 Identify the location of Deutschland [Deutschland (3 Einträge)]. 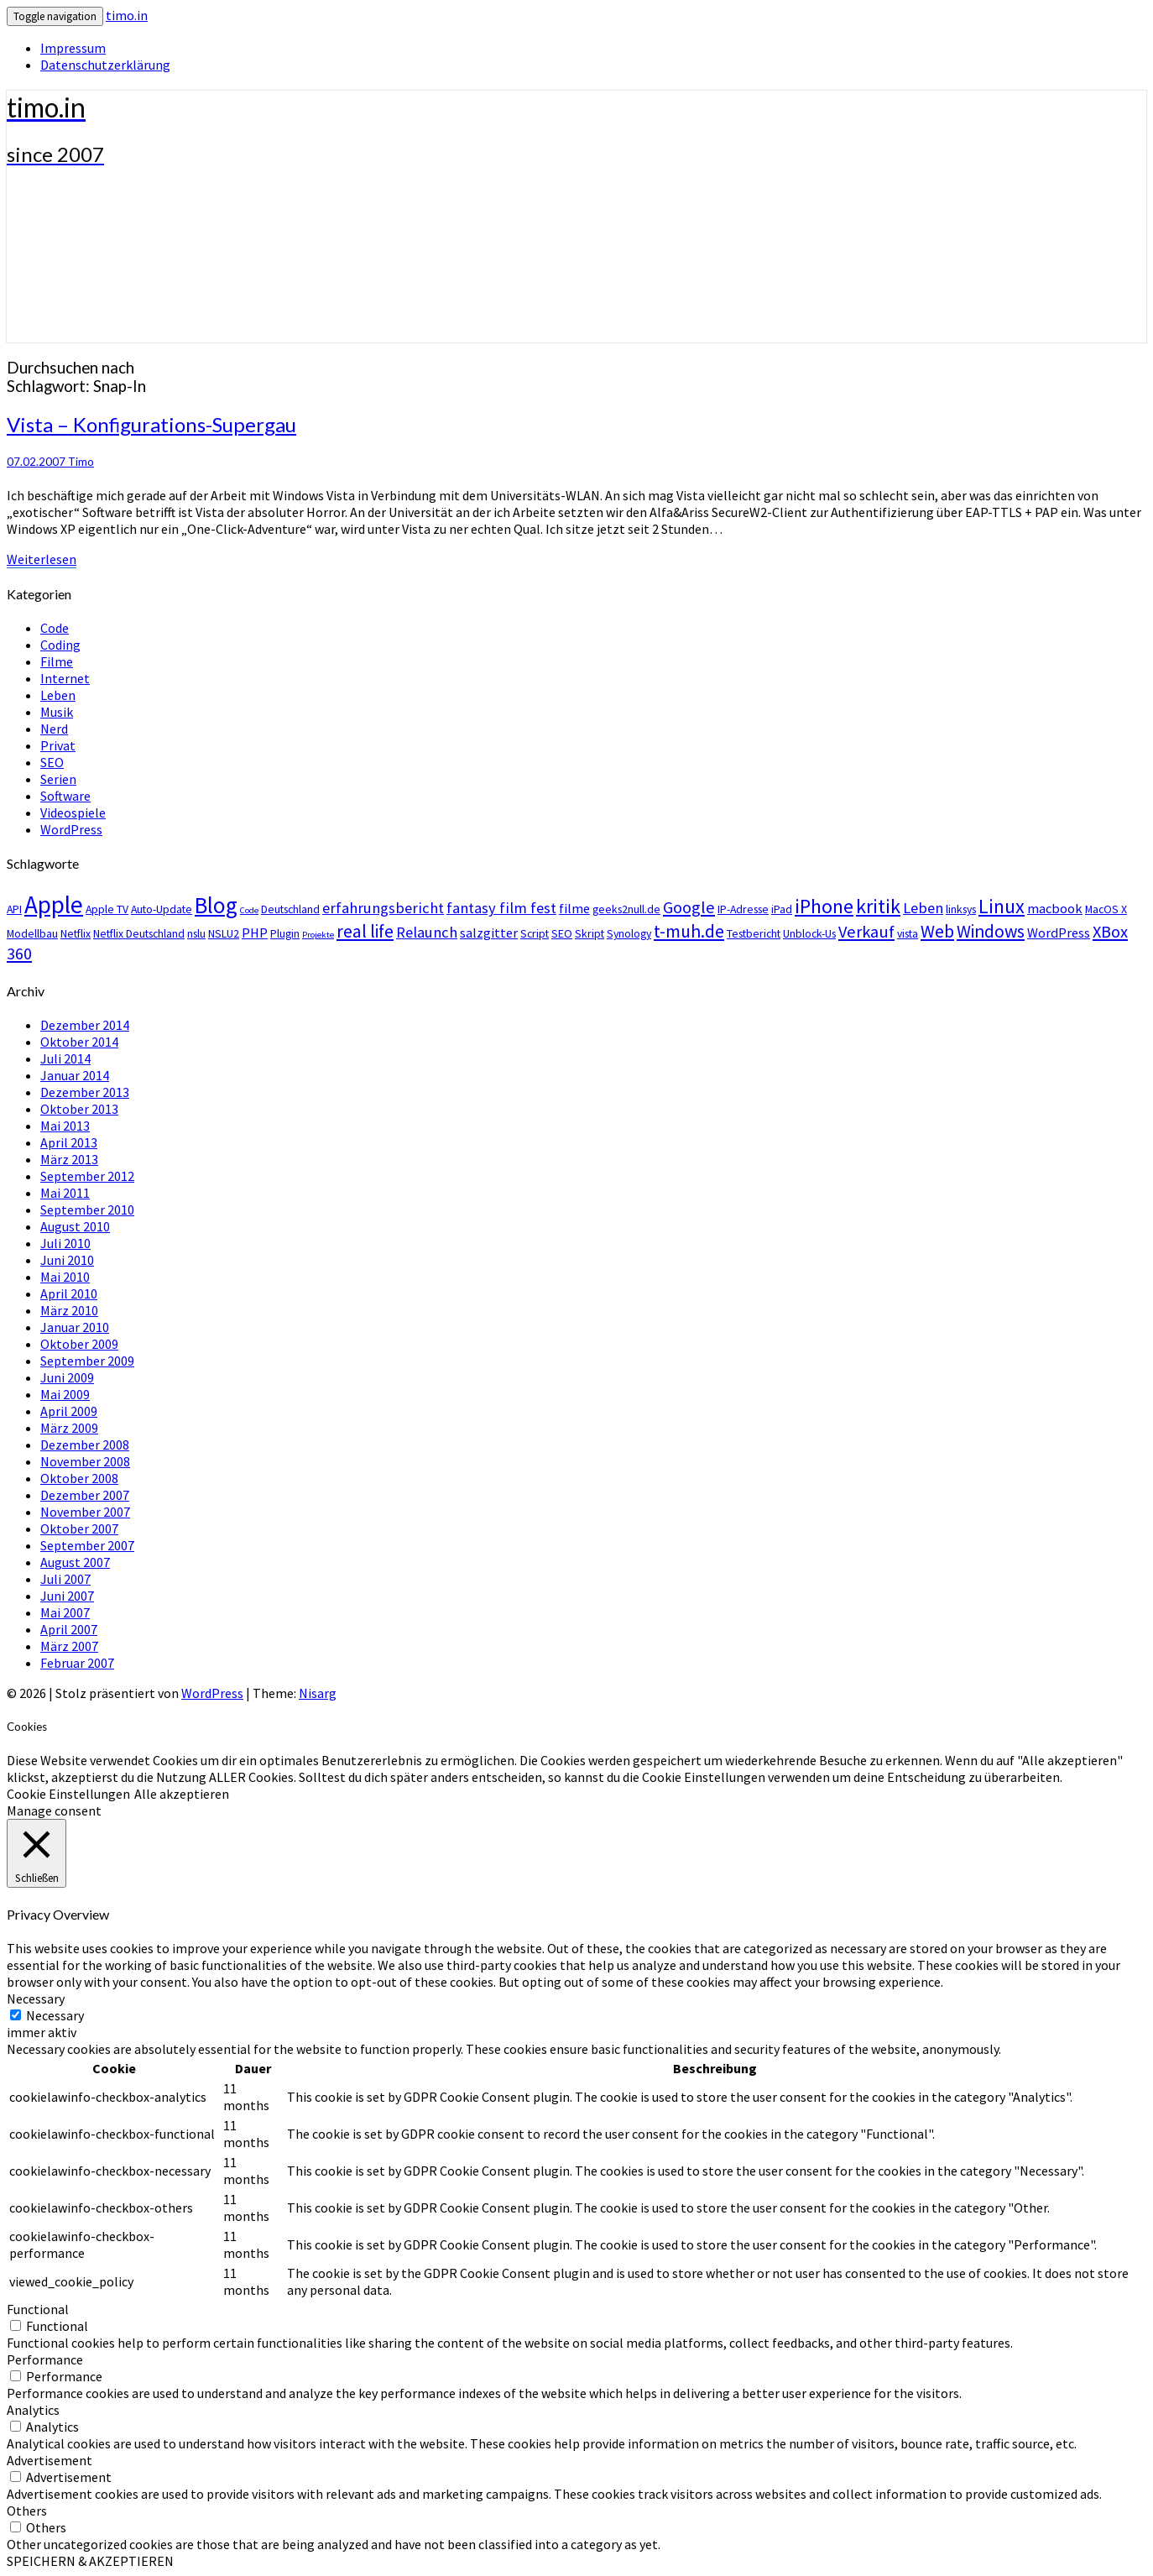
(290, 909).